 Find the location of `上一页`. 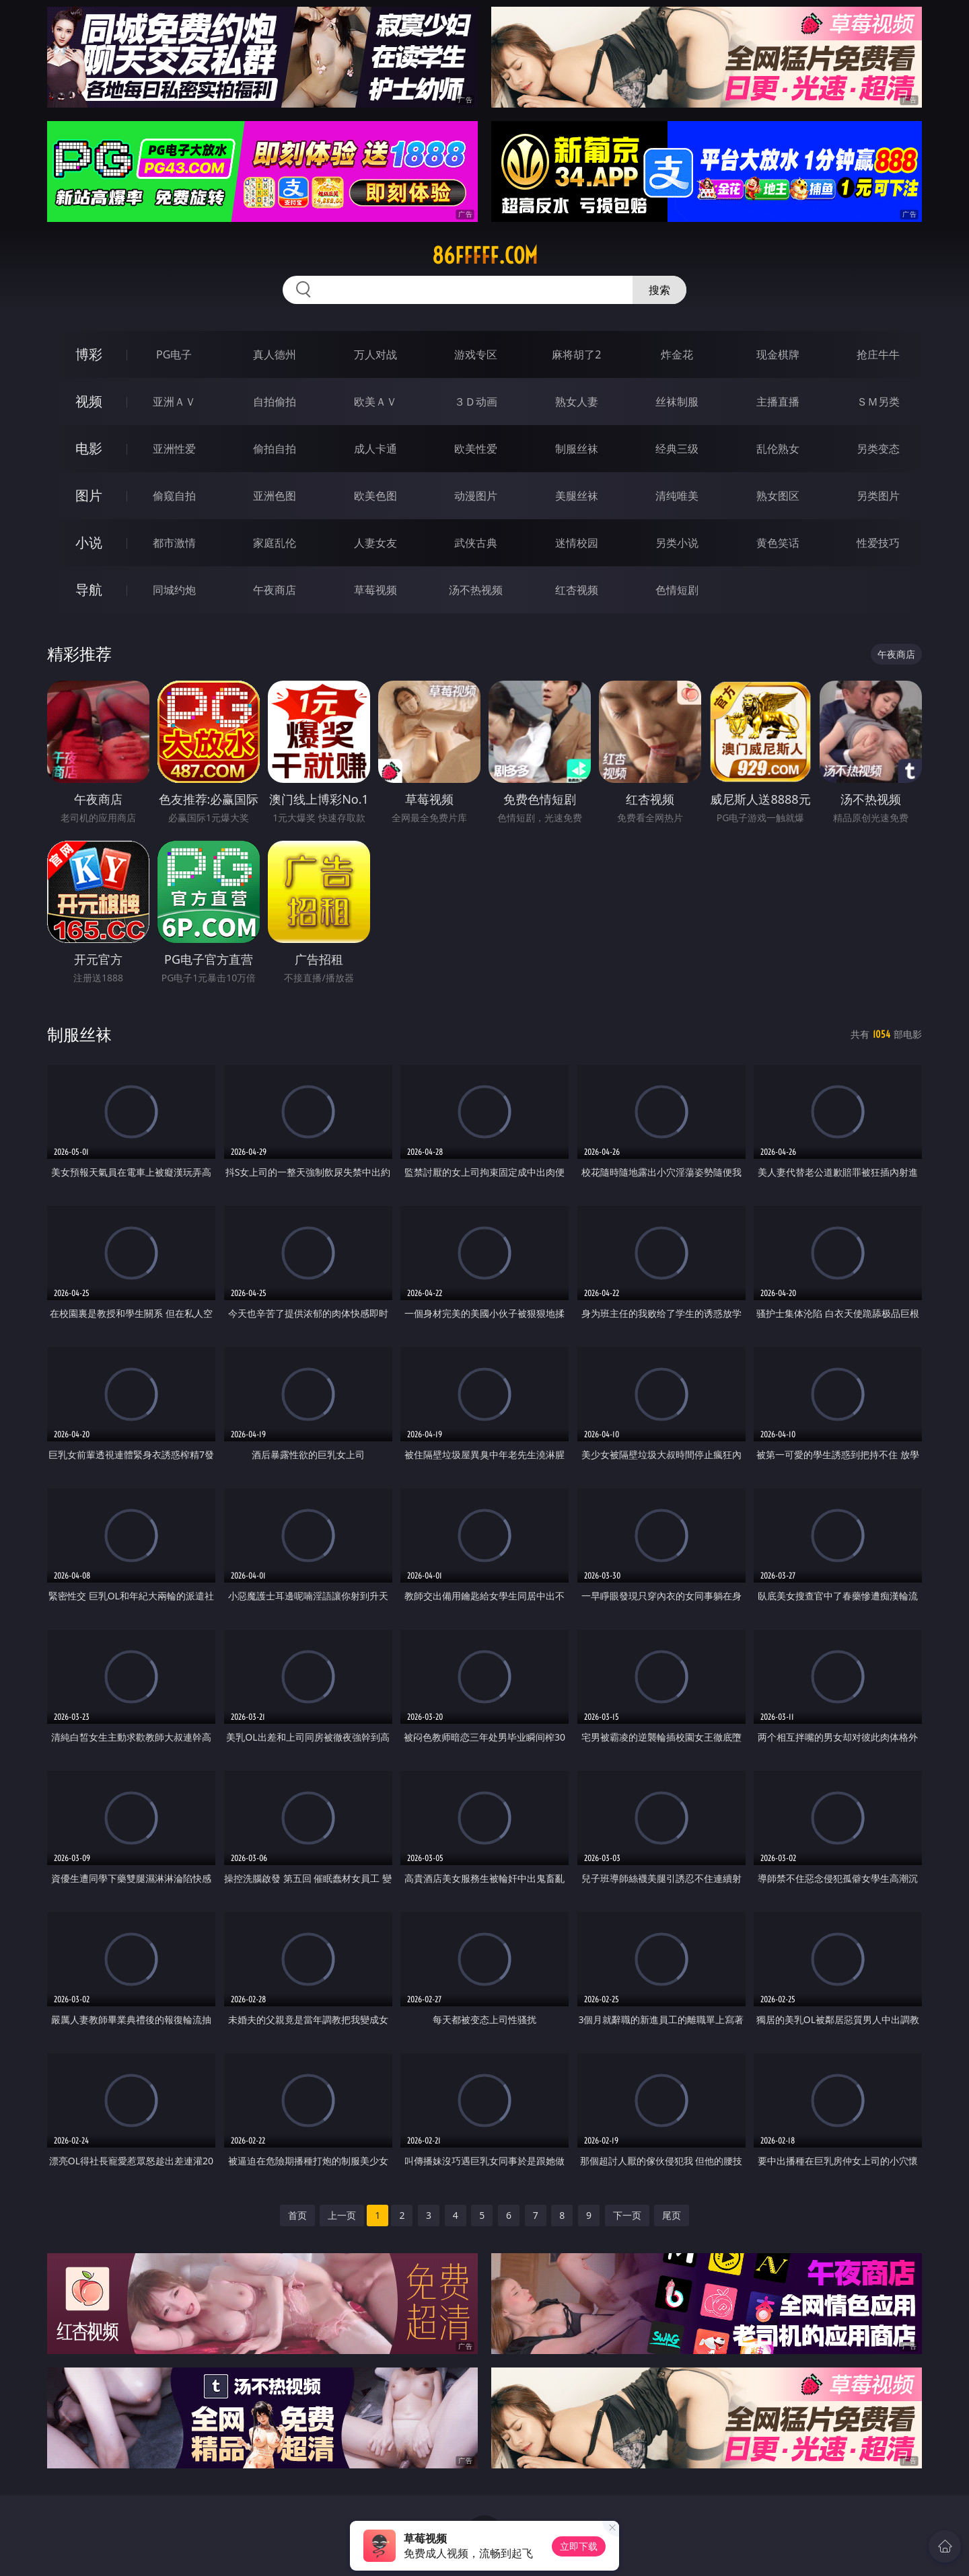

上一页 is located at coordinates (342, 2215).